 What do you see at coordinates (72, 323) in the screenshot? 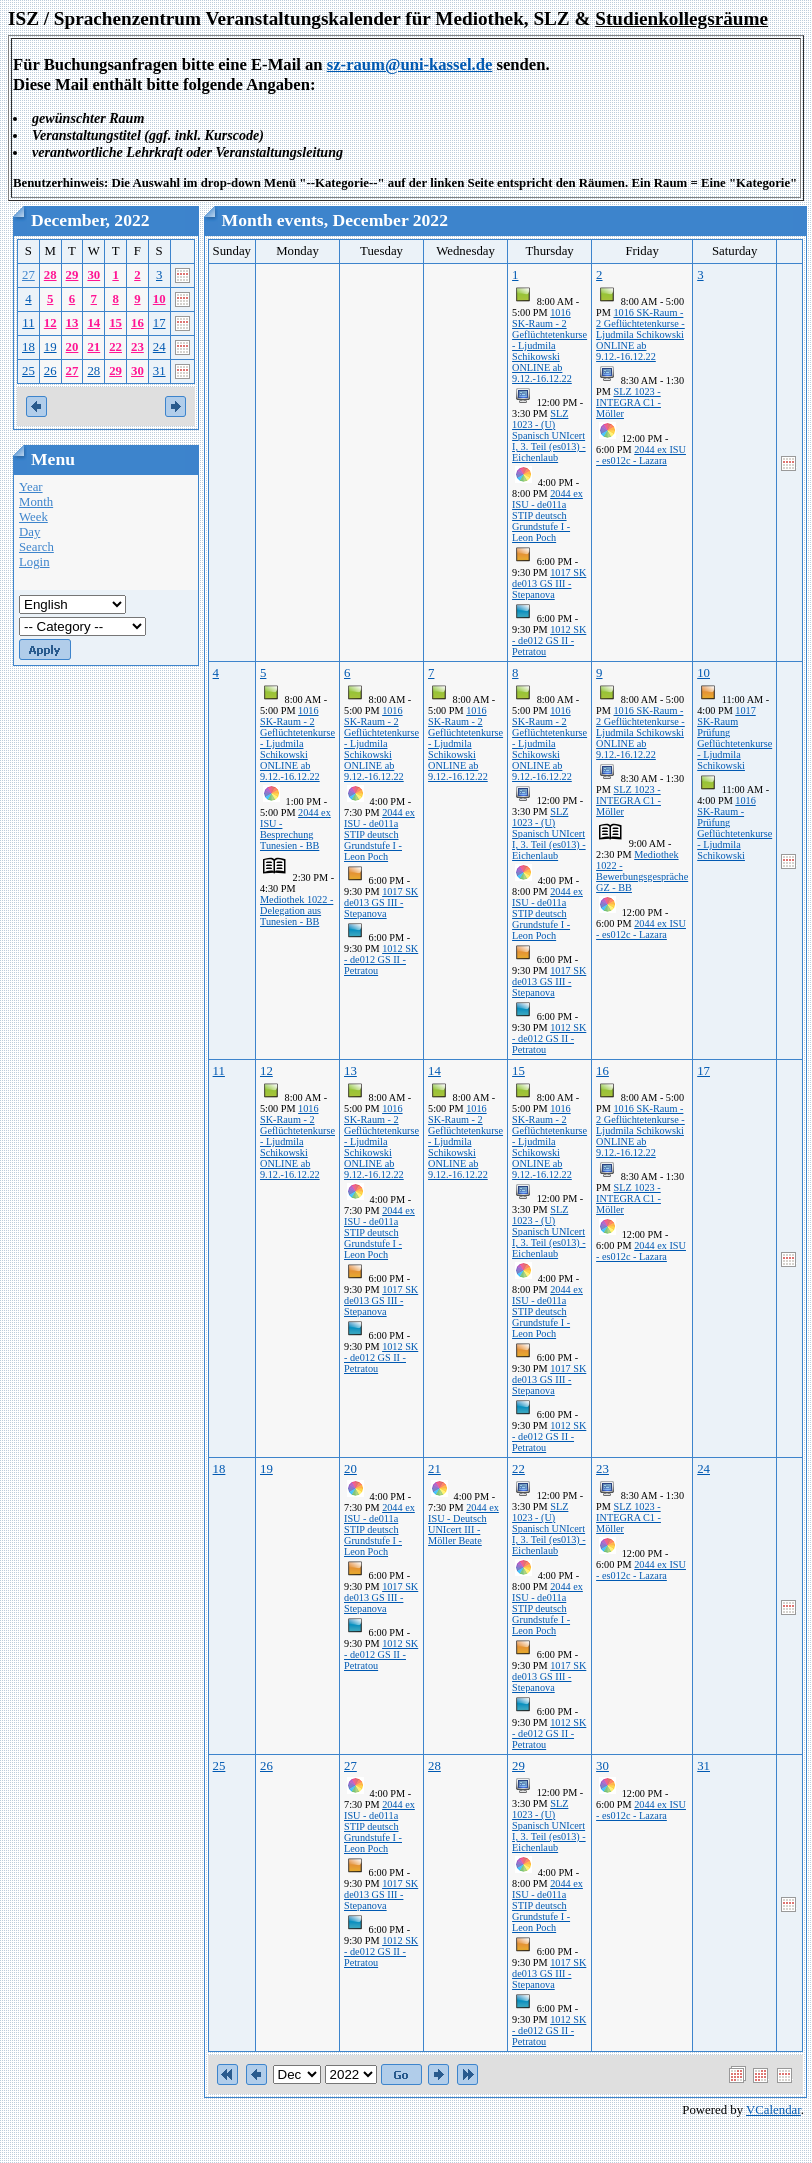
I see `13` at bounding box center [72, 323].